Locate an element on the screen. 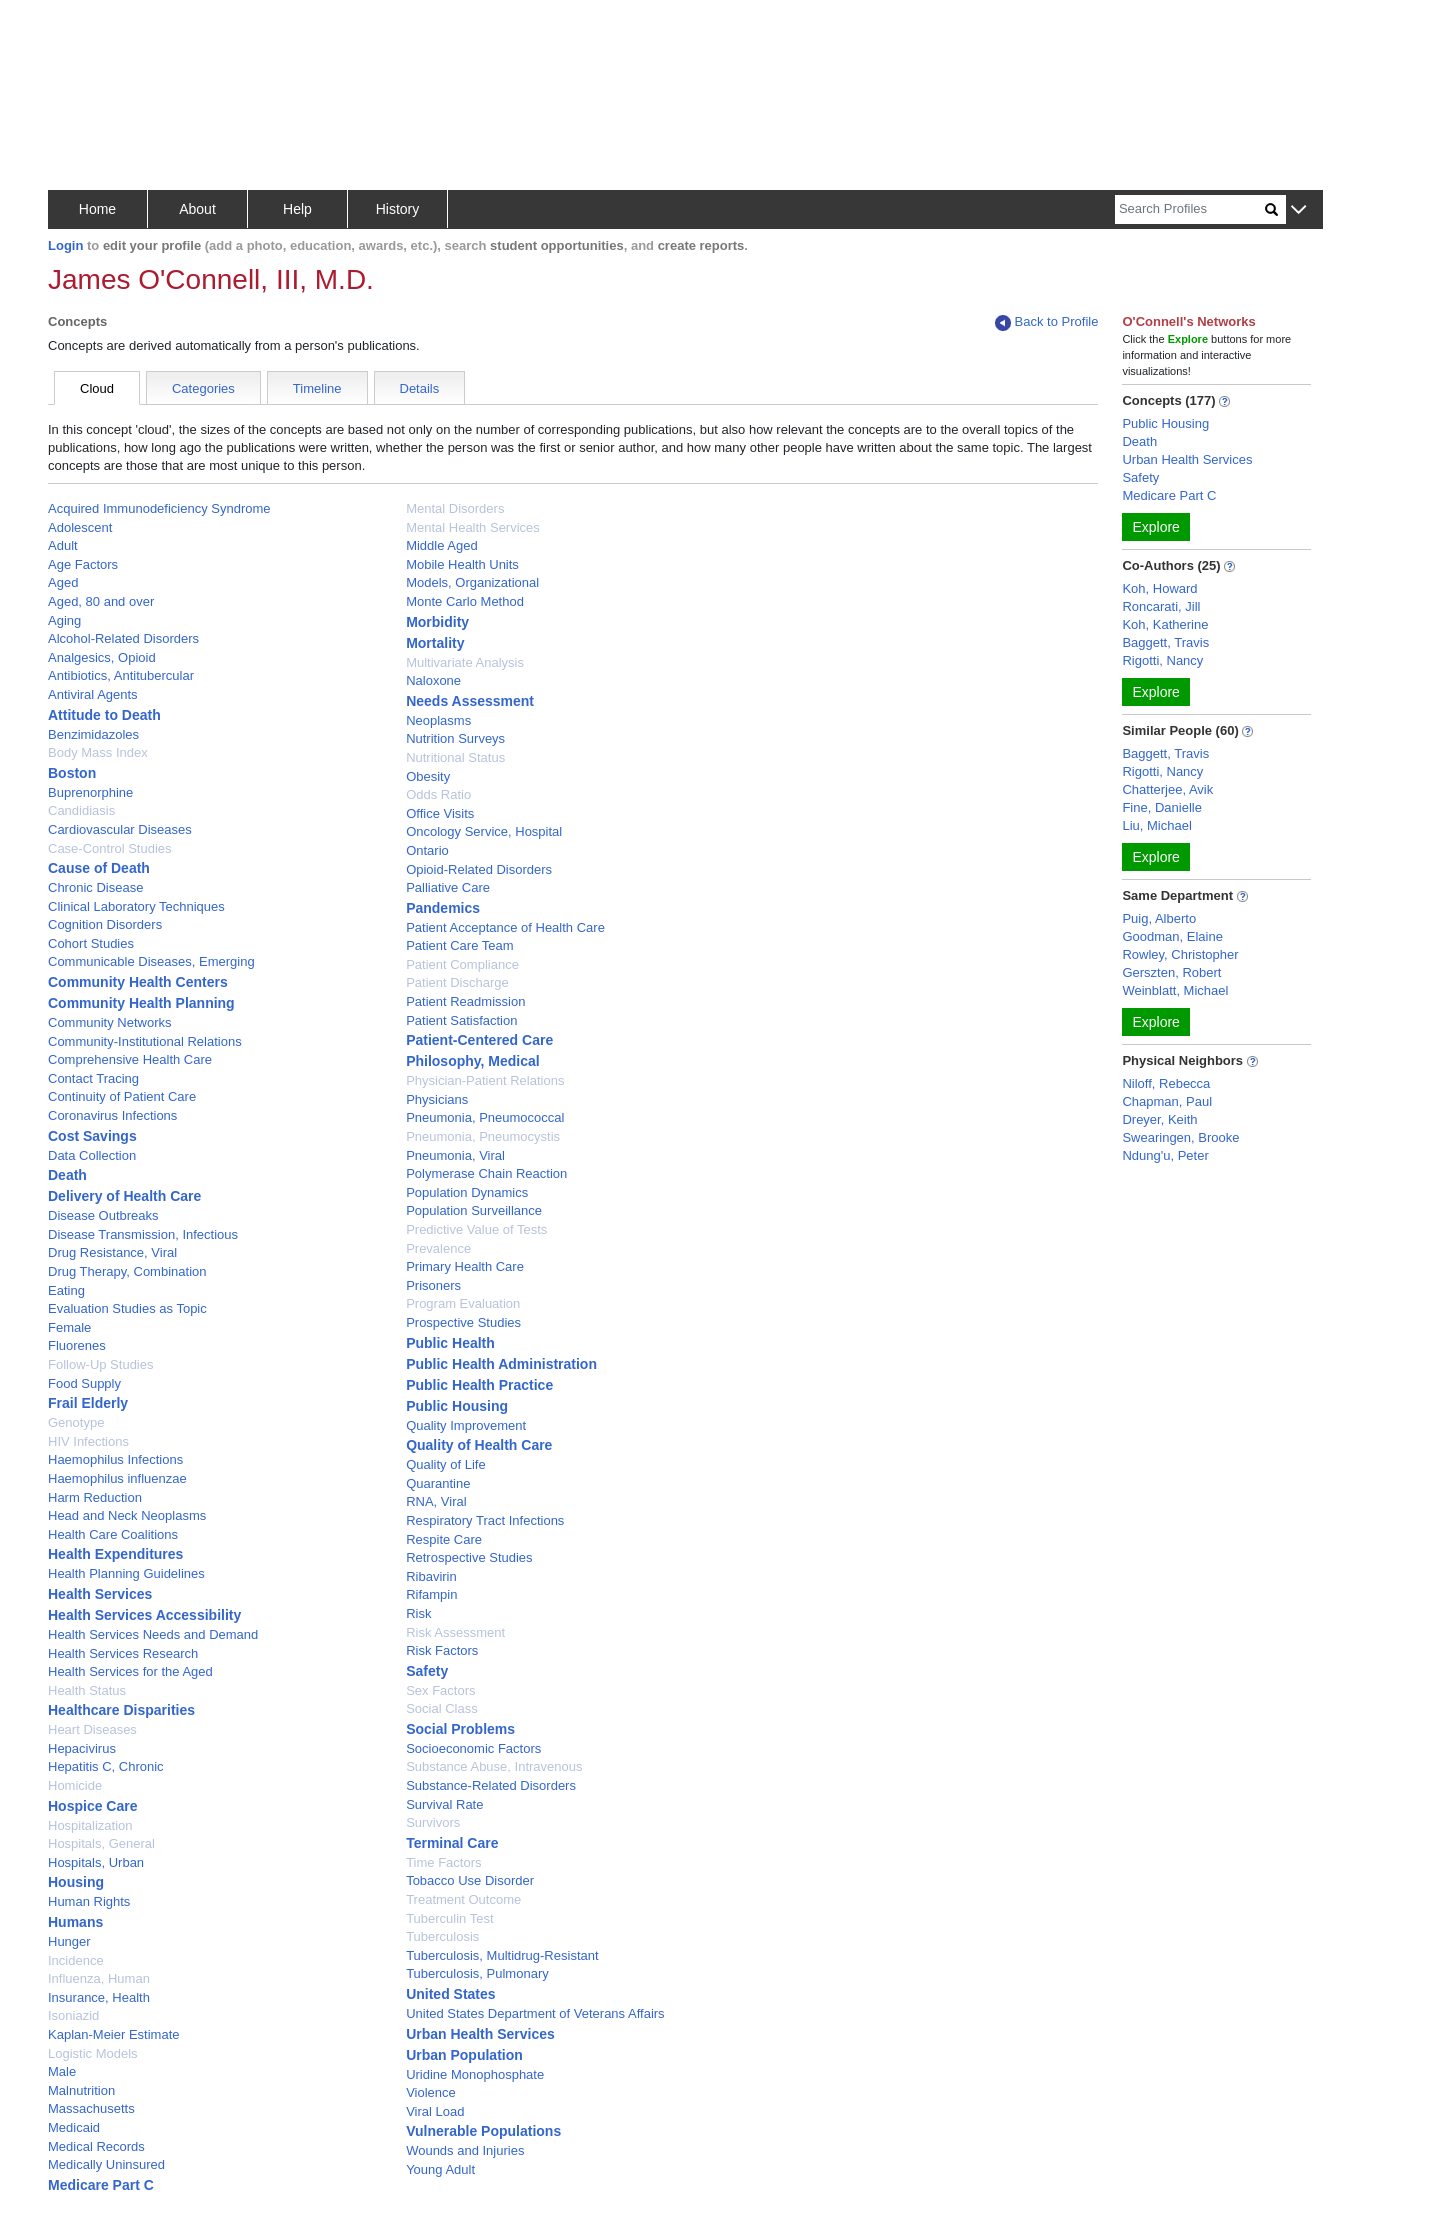 This screenshot has height=2228, width=1451. Socioeconomic Factors is located at coordinates (473, 1748).